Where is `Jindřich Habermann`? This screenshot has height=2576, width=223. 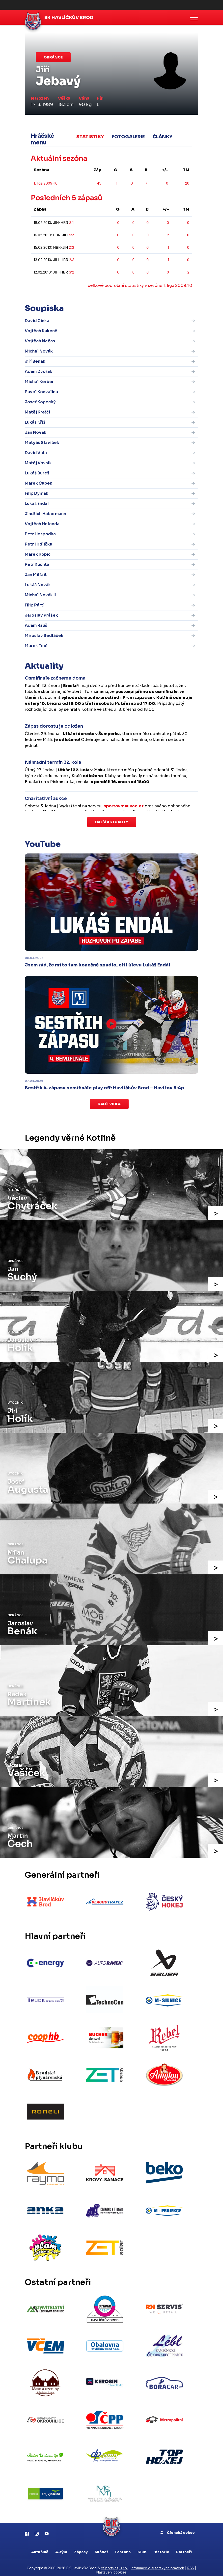
Jindřich Habermann is located at coordinates (45, 513).